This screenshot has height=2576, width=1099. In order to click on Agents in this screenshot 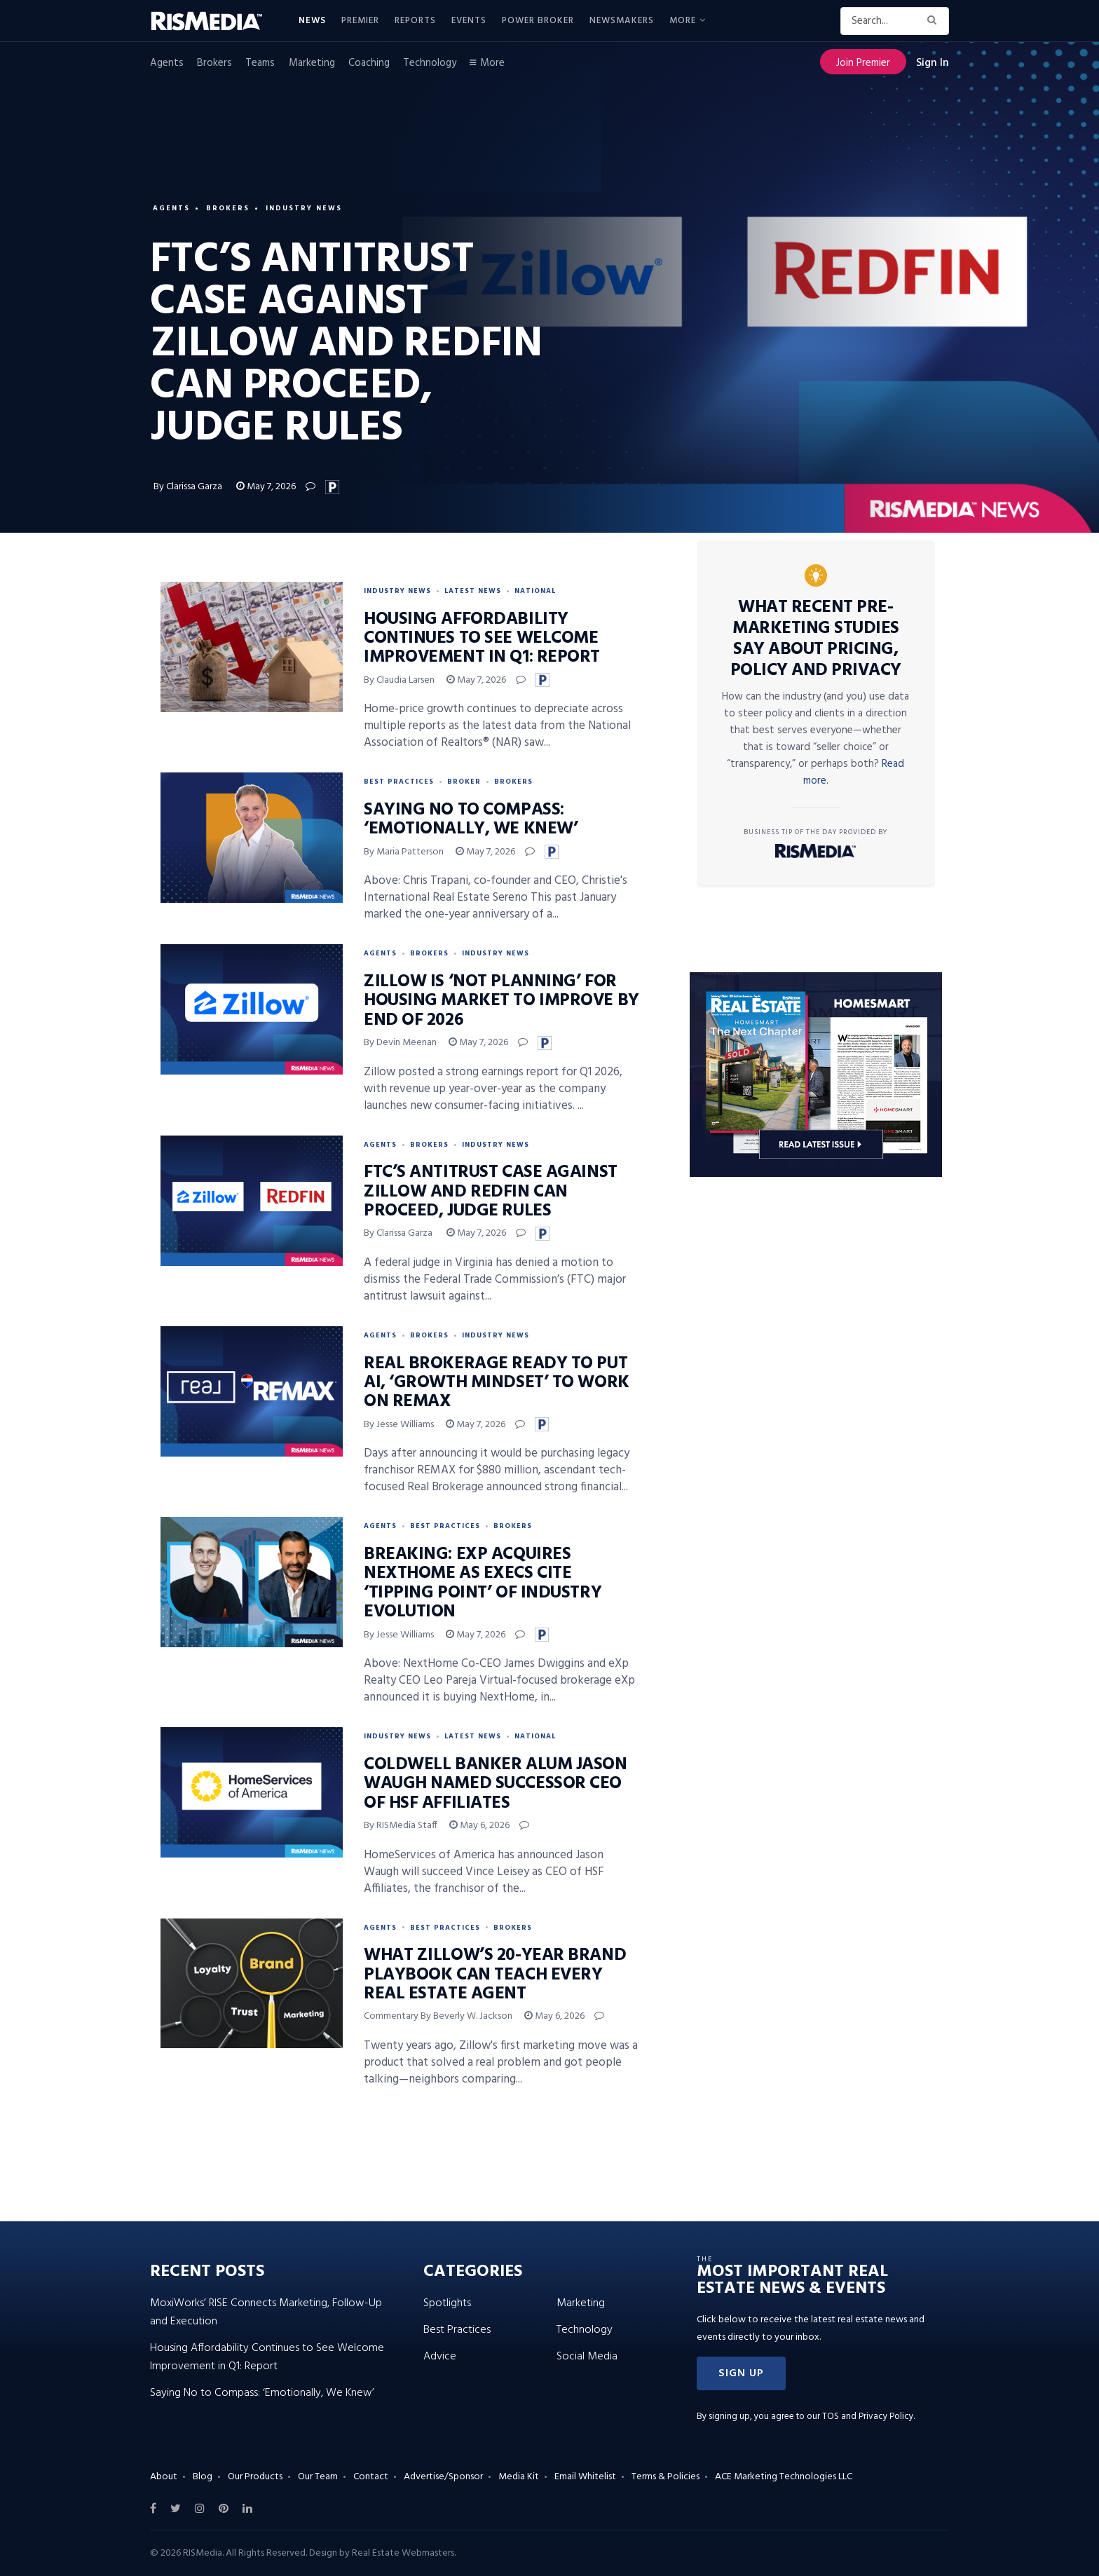, I will do `click(167, 63)`.